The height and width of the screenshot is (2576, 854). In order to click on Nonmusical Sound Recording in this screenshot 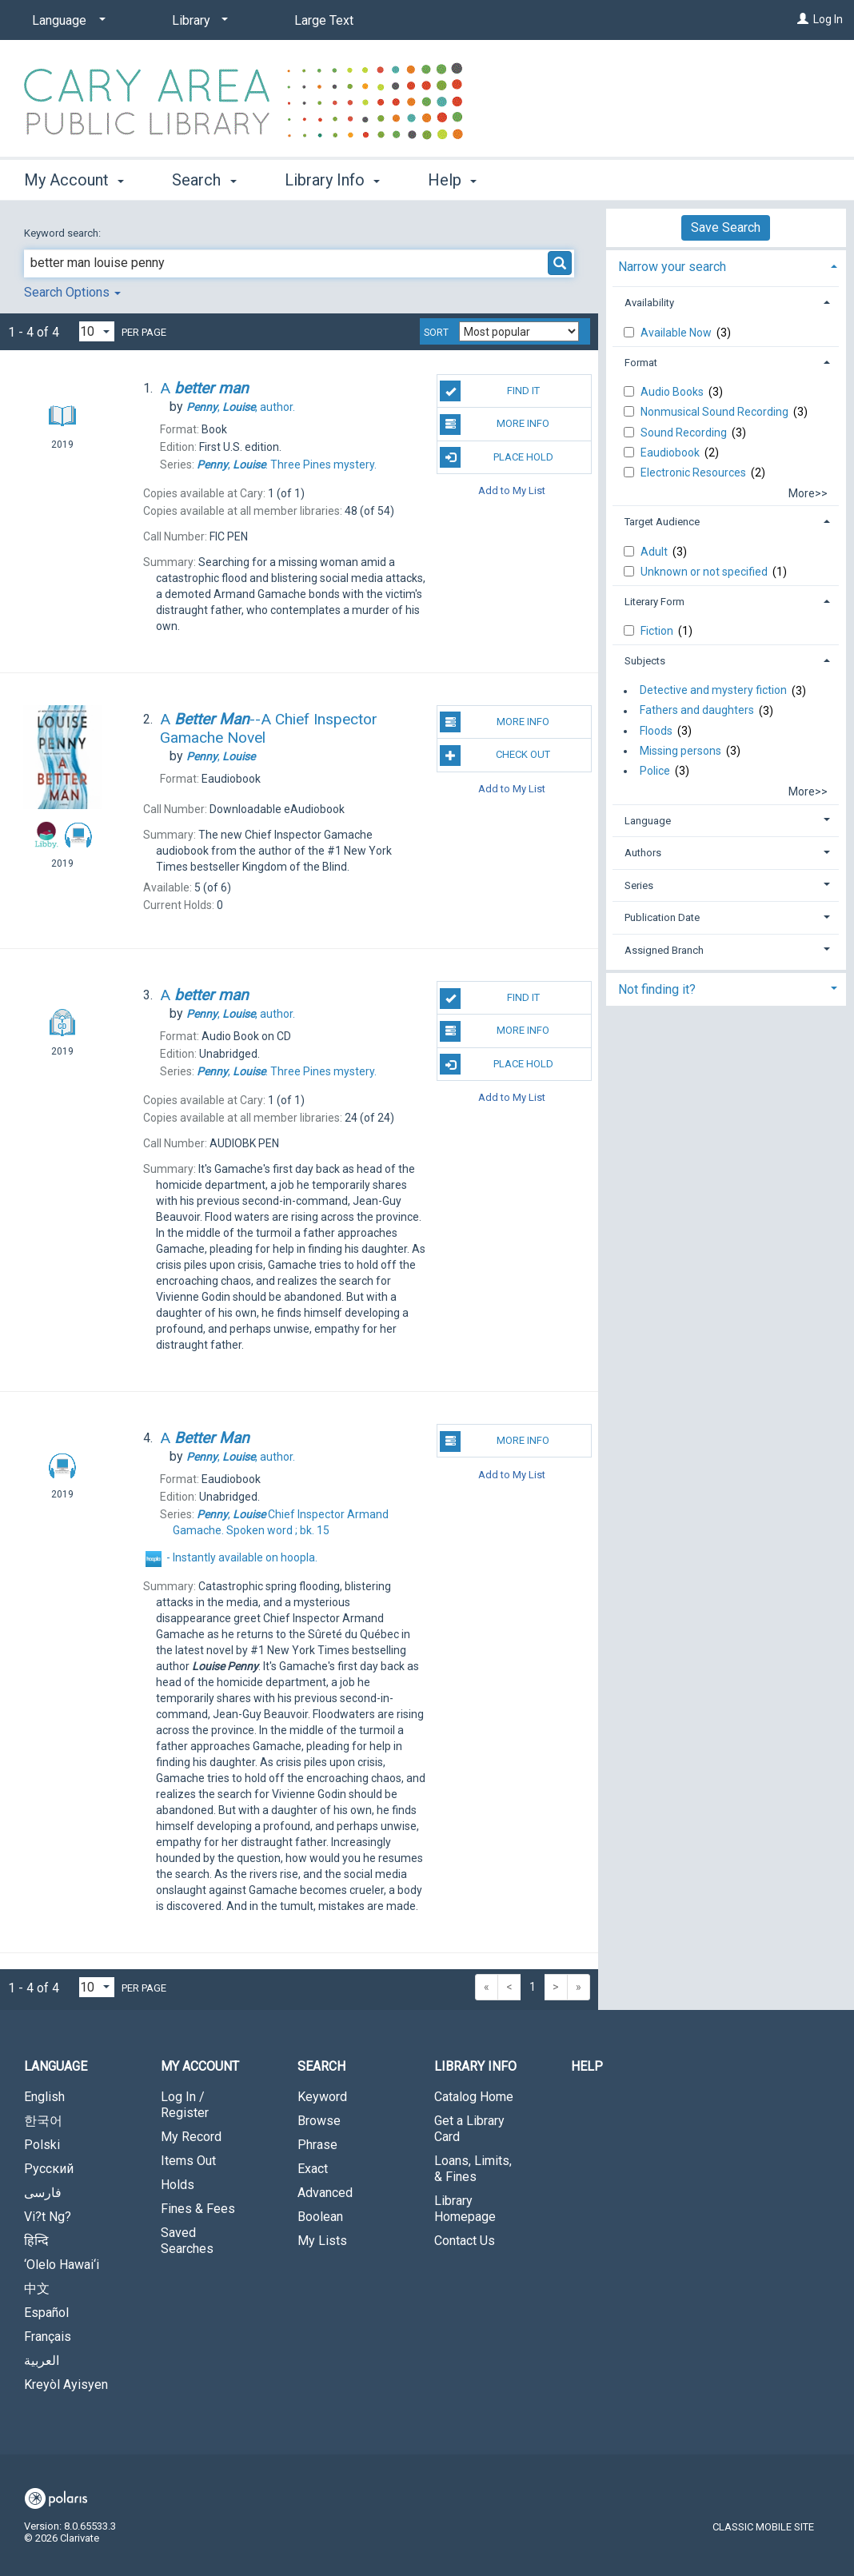, I will do `click(715, 411)`.